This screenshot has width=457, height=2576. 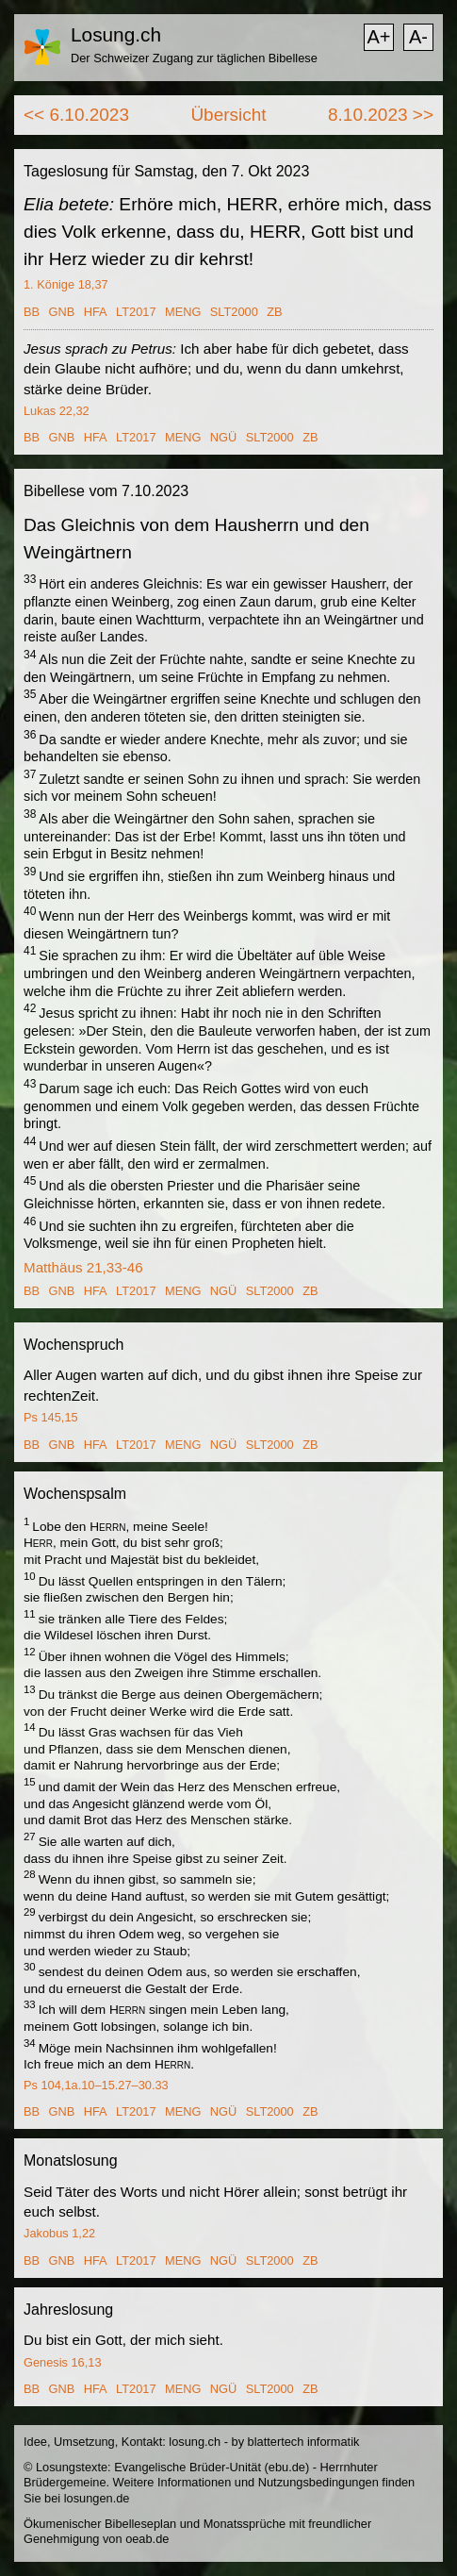 What do you see at coordinates (380, 115) in the screenshot?
I see `8.10.2023 >>` at bounding box center [380, 115].